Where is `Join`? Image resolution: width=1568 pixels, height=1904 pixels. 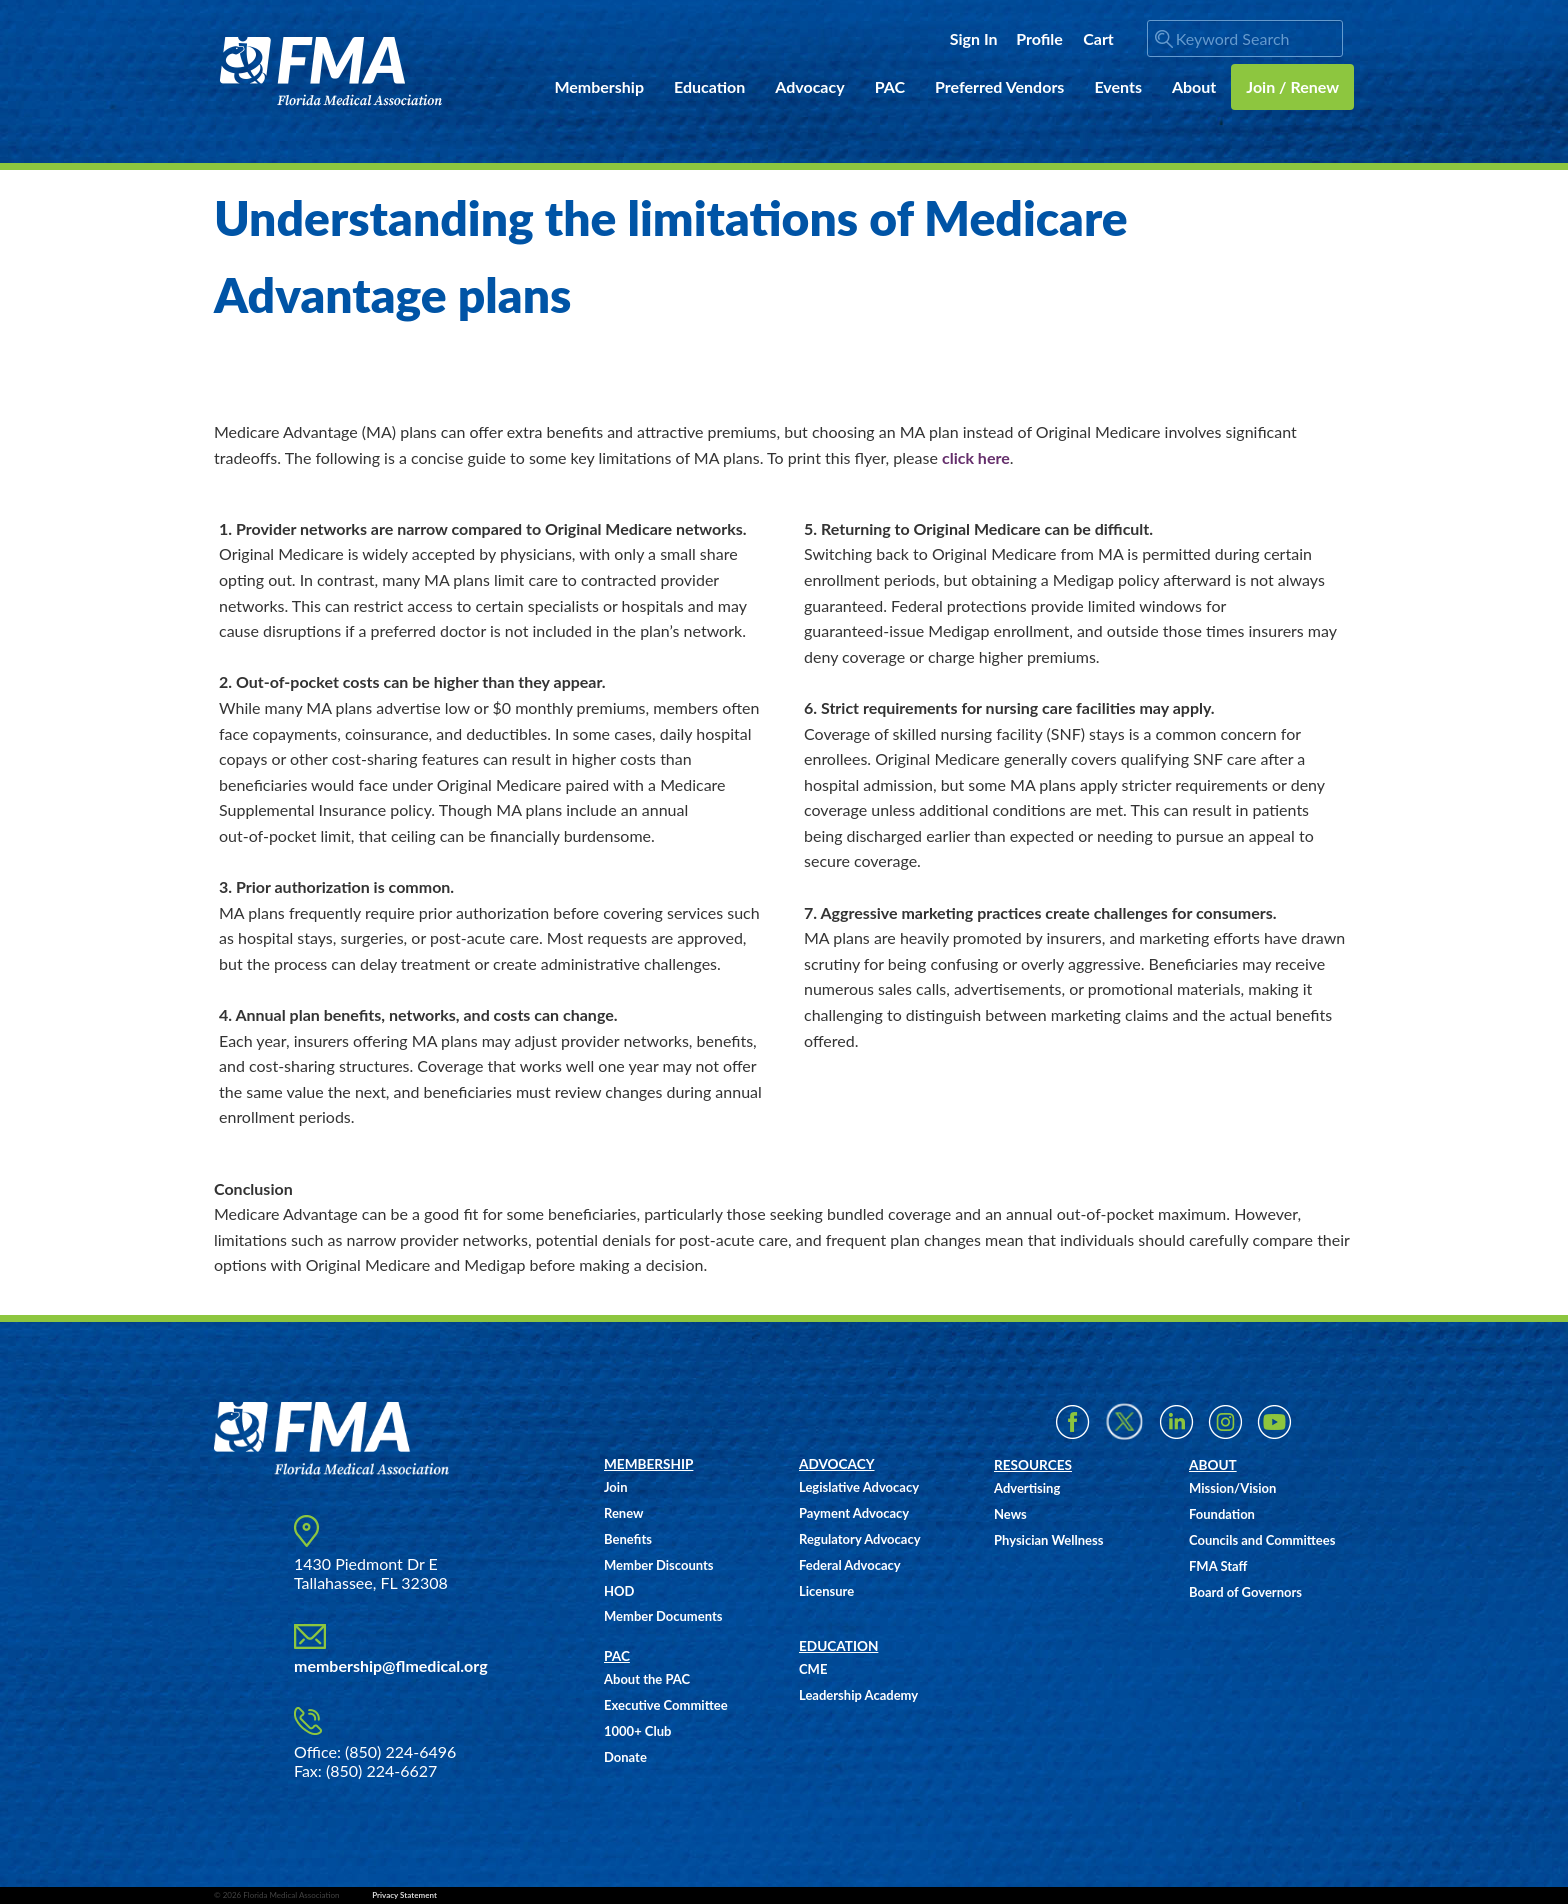 Join is located at coordinates (615, 1487).